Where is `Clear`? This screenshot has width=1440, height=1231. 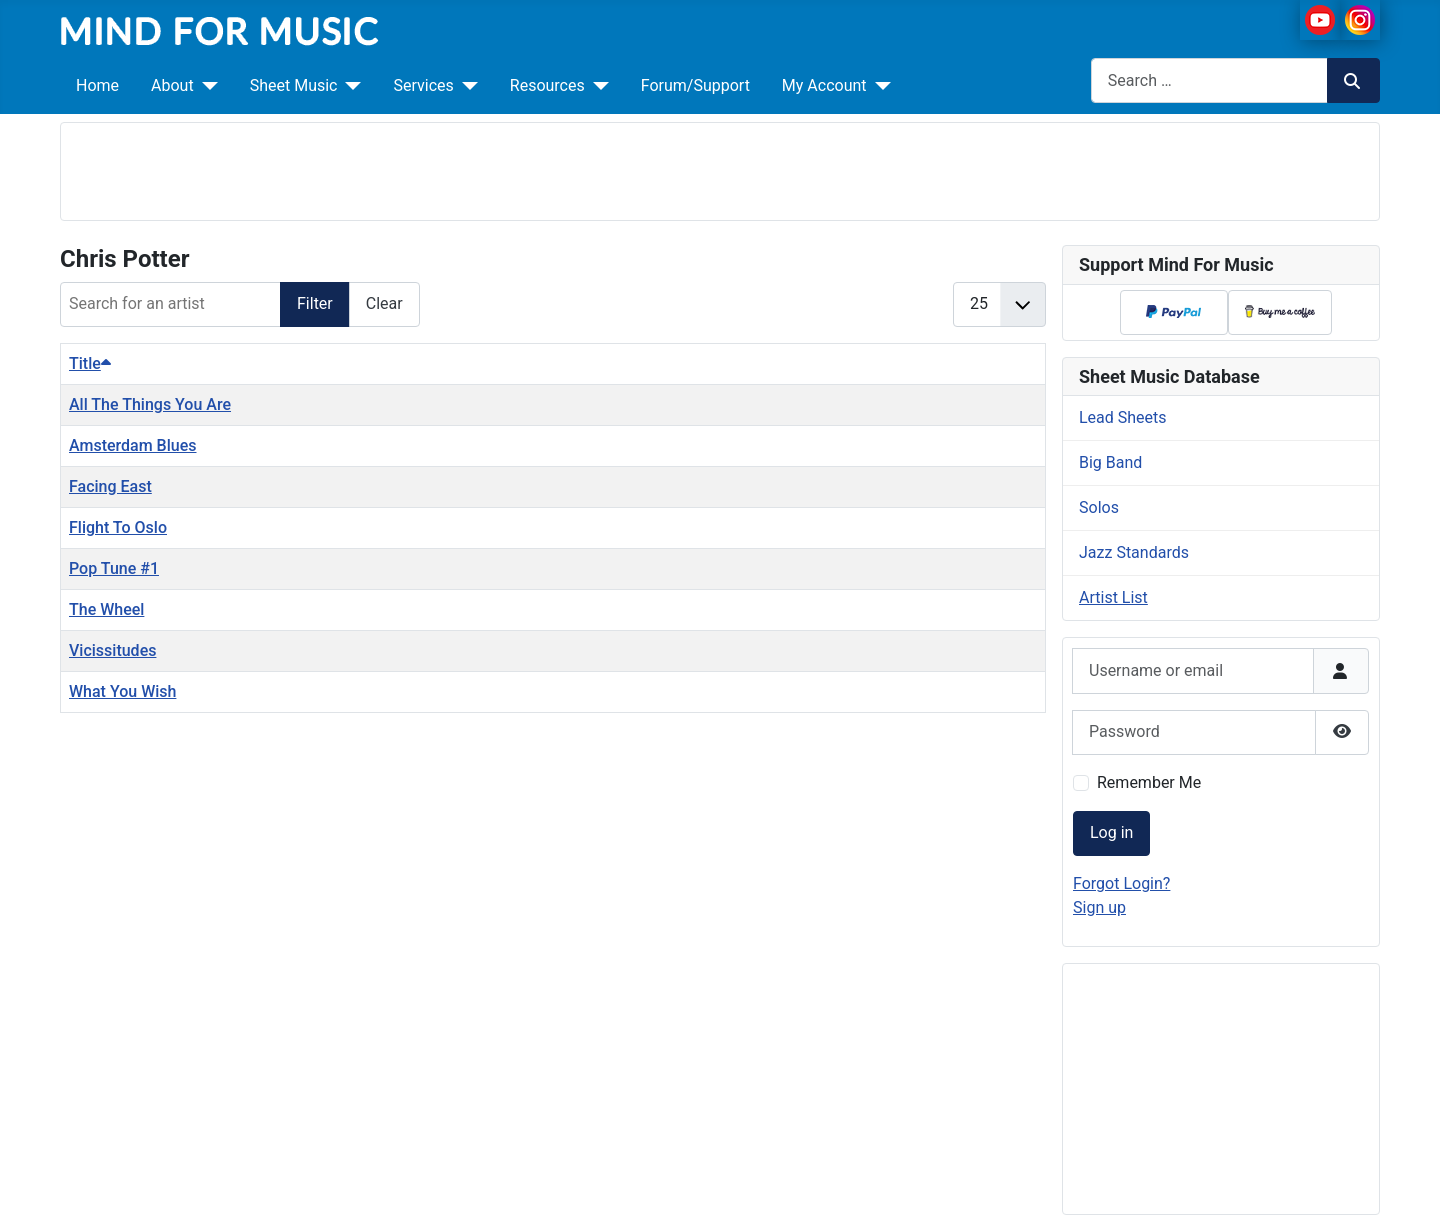 Clear is located at coordinates (384, 303).